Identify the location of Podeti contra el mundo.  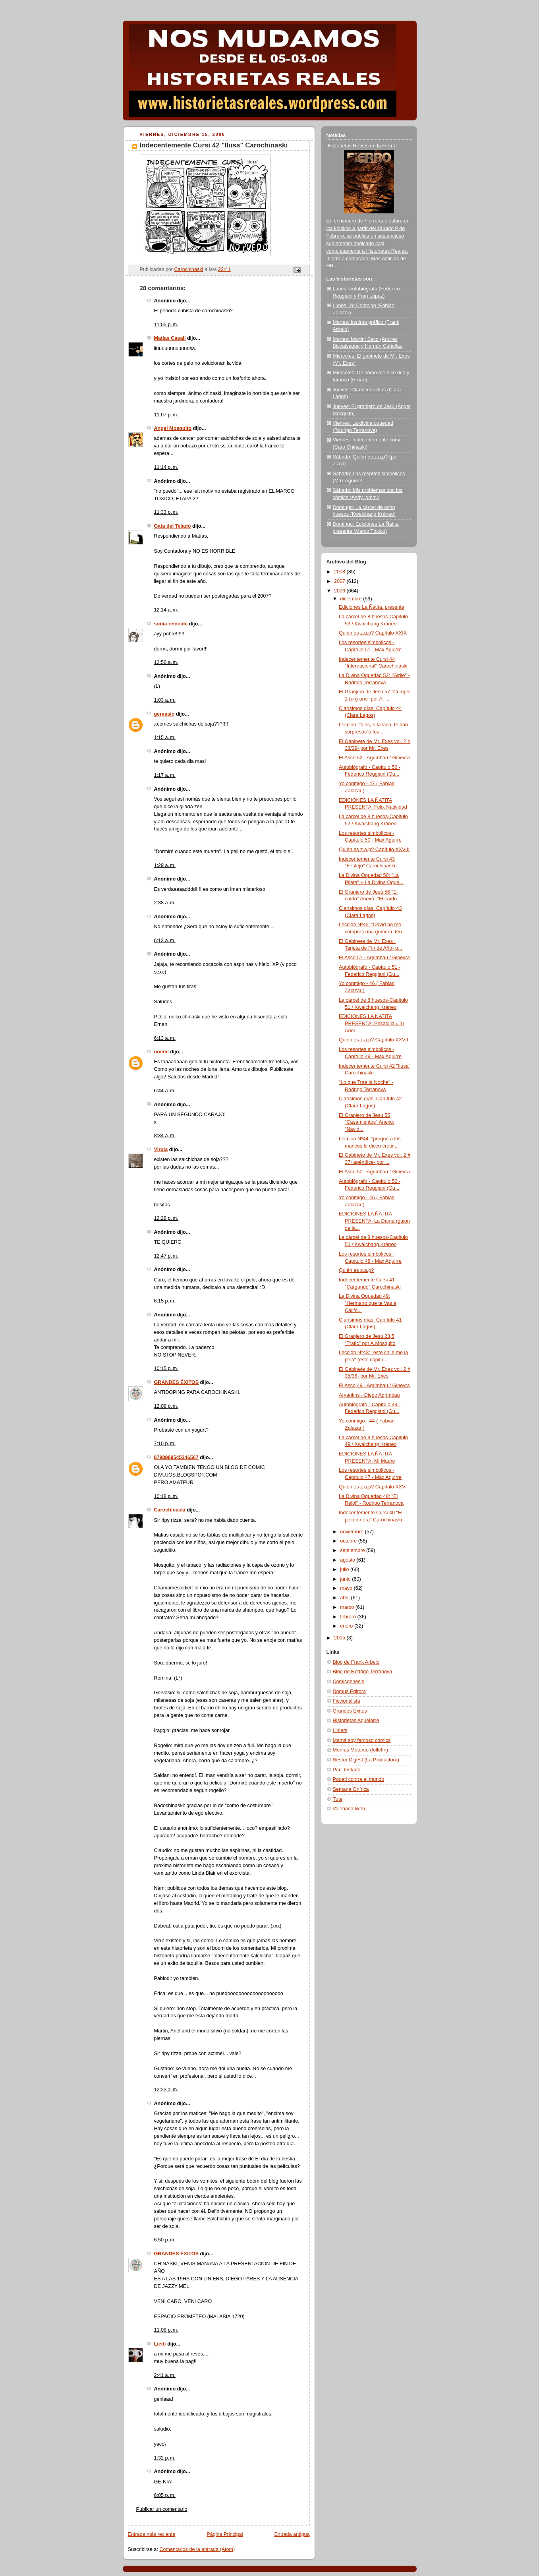
(358, 1779).